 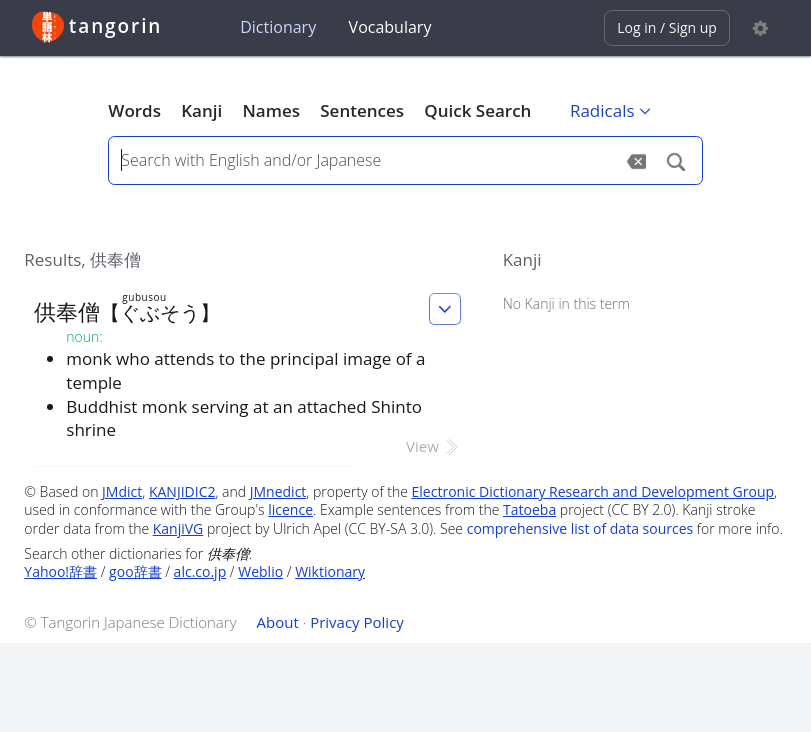 What do you see at coordinates (260, 571) in the screenshot?
I see `Weblio` at bounding box center [260, 571].